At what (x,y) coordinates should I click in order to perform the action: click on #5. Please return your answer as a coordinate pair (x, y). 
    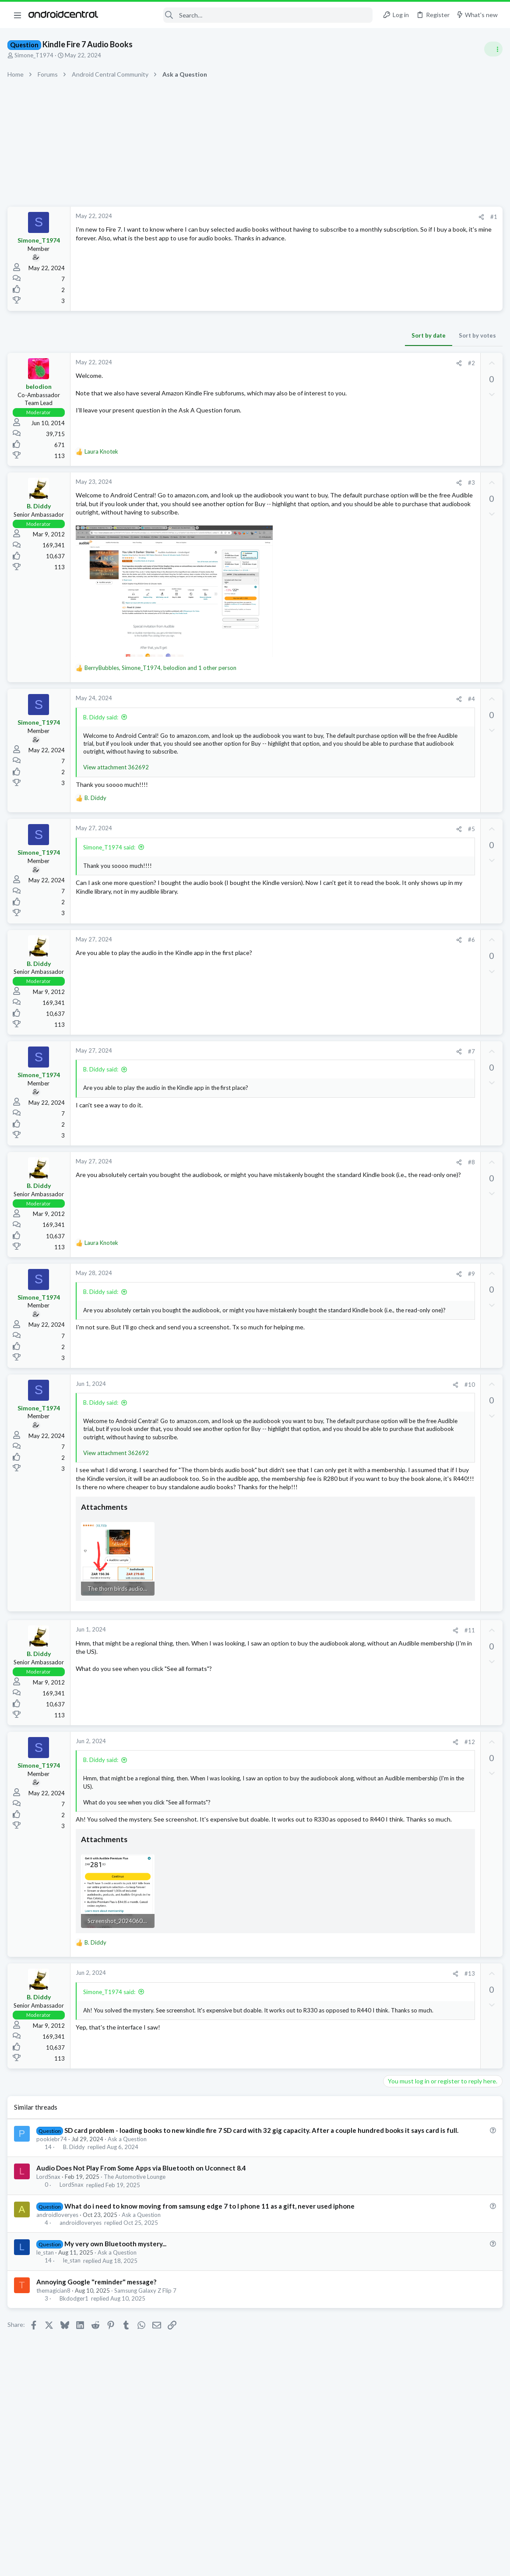
    Looking at the image, I should click on (330, 845).